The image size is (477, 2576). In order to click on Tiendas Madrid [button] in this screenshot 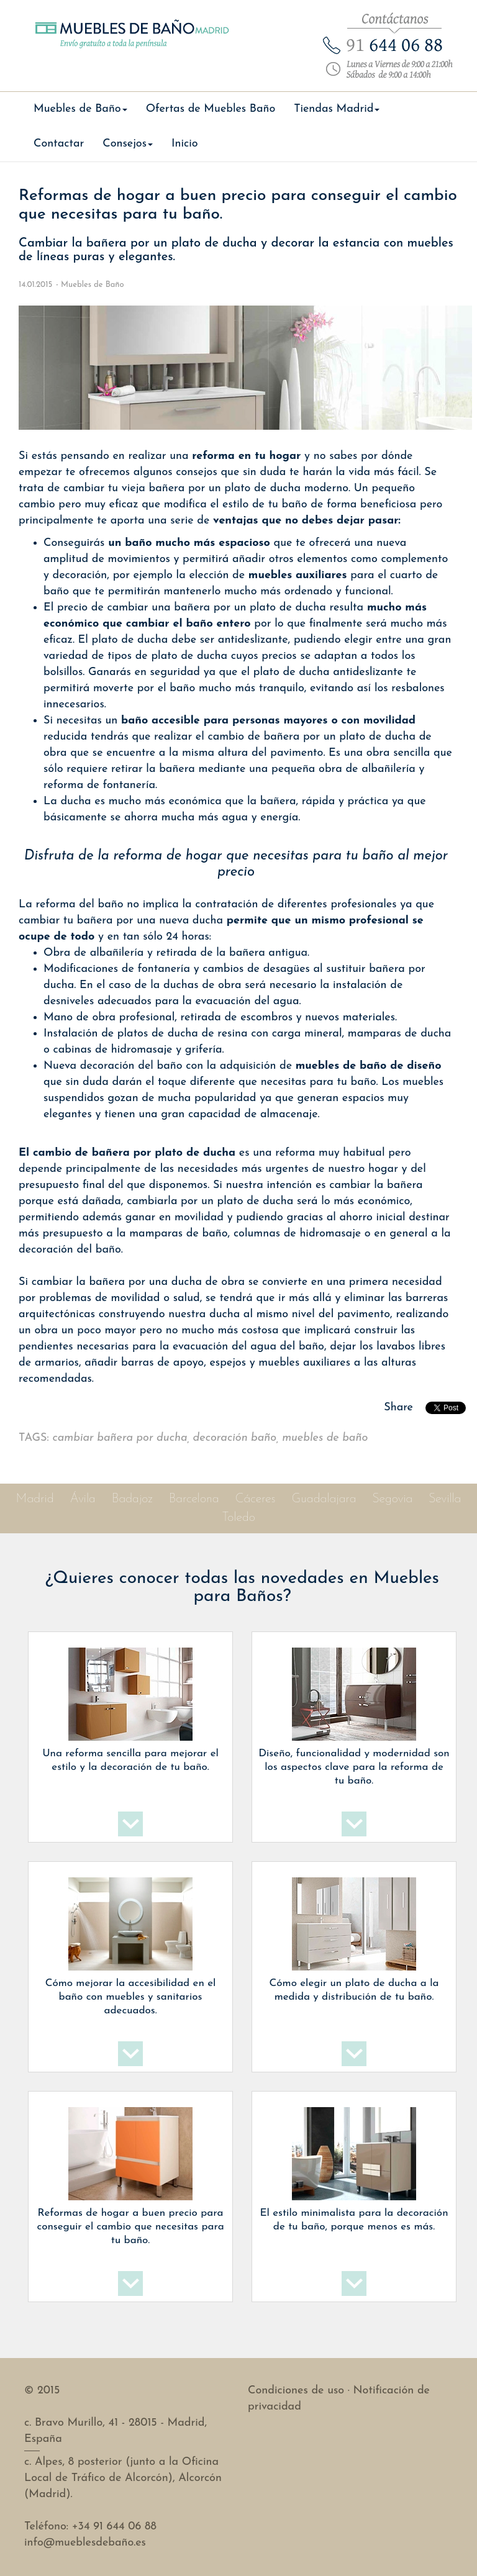, I will do `click(336, 109)`.